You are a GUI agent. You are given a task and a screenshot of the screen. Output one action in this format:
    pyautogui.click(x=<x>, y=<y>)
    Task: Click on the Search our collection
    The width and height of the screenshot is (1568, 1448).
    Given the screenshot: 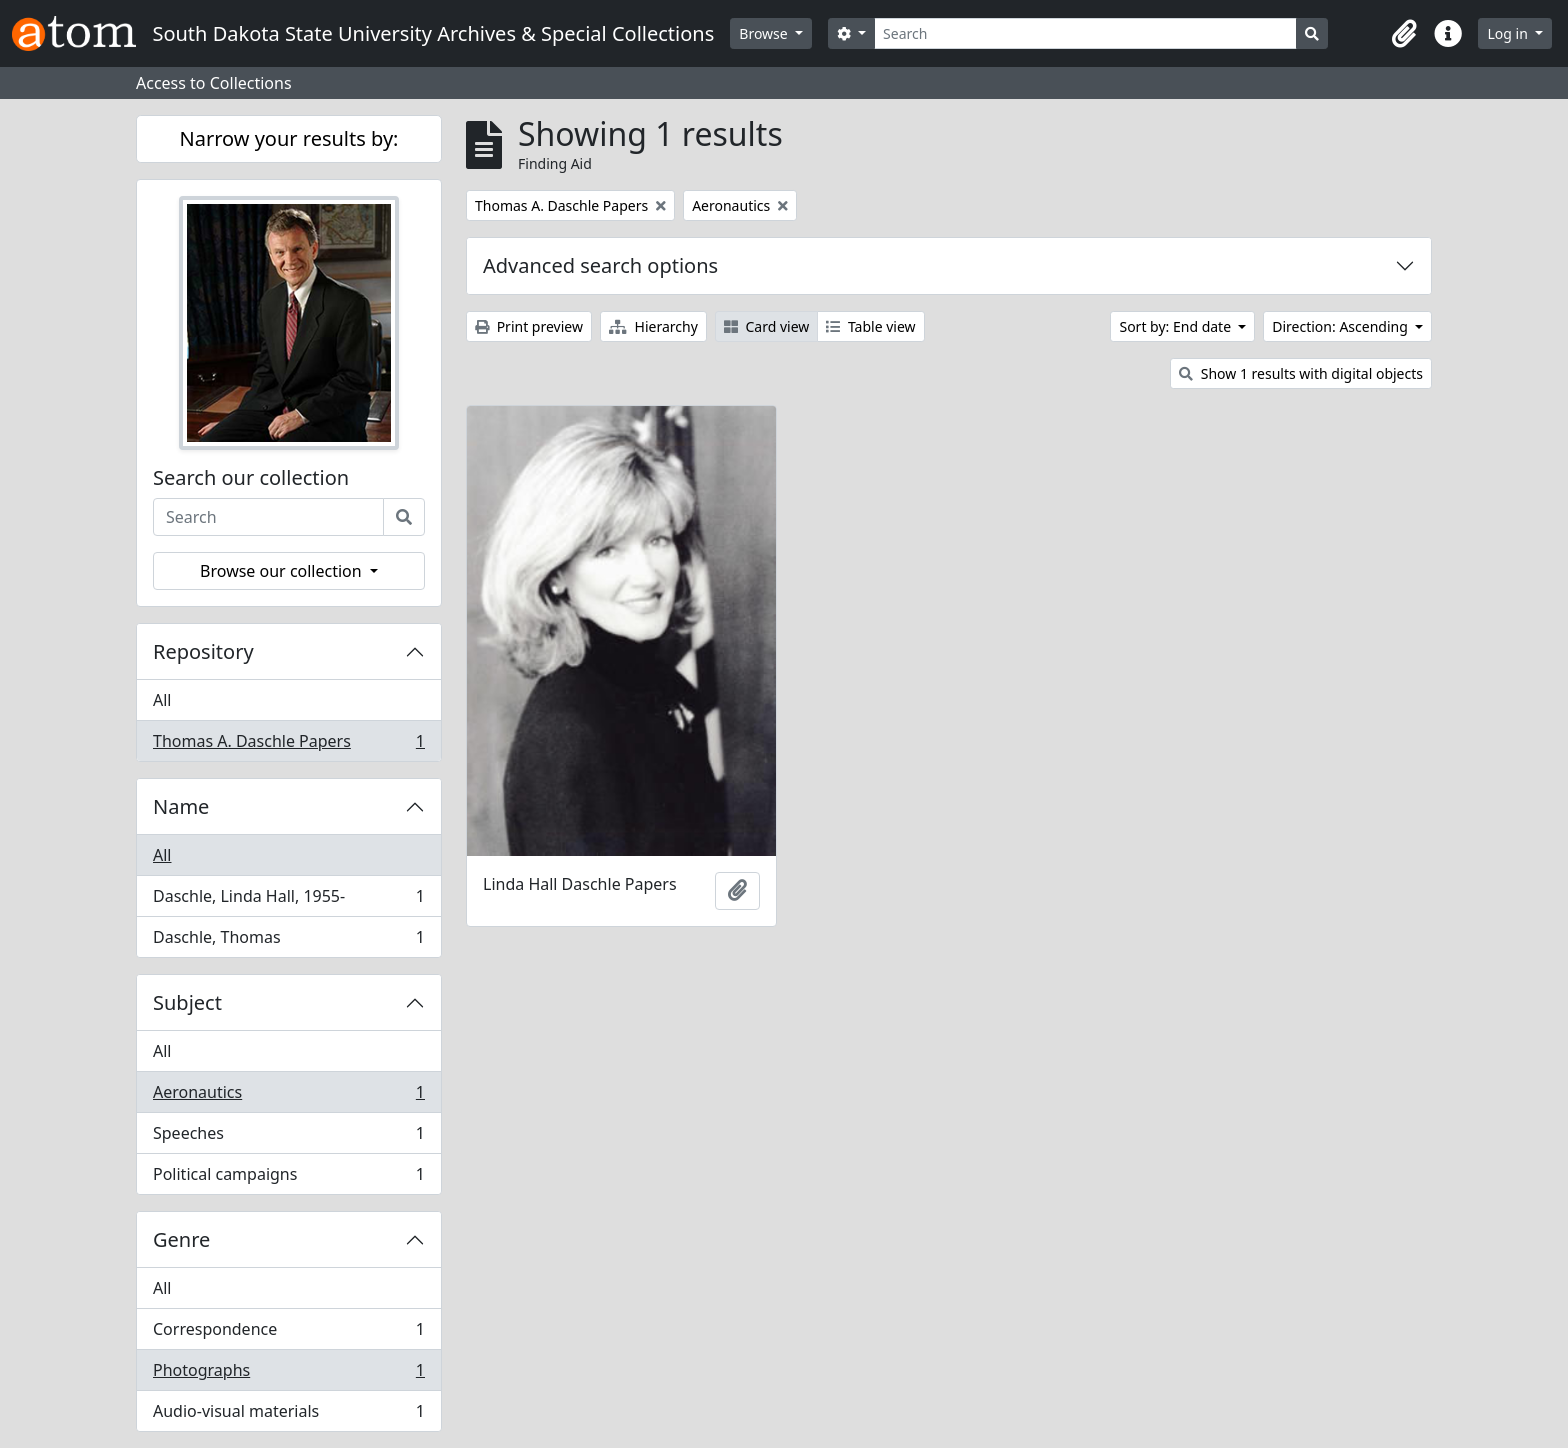 What is the action you would take?
    pyautogui.click(x=251, y=478)
    